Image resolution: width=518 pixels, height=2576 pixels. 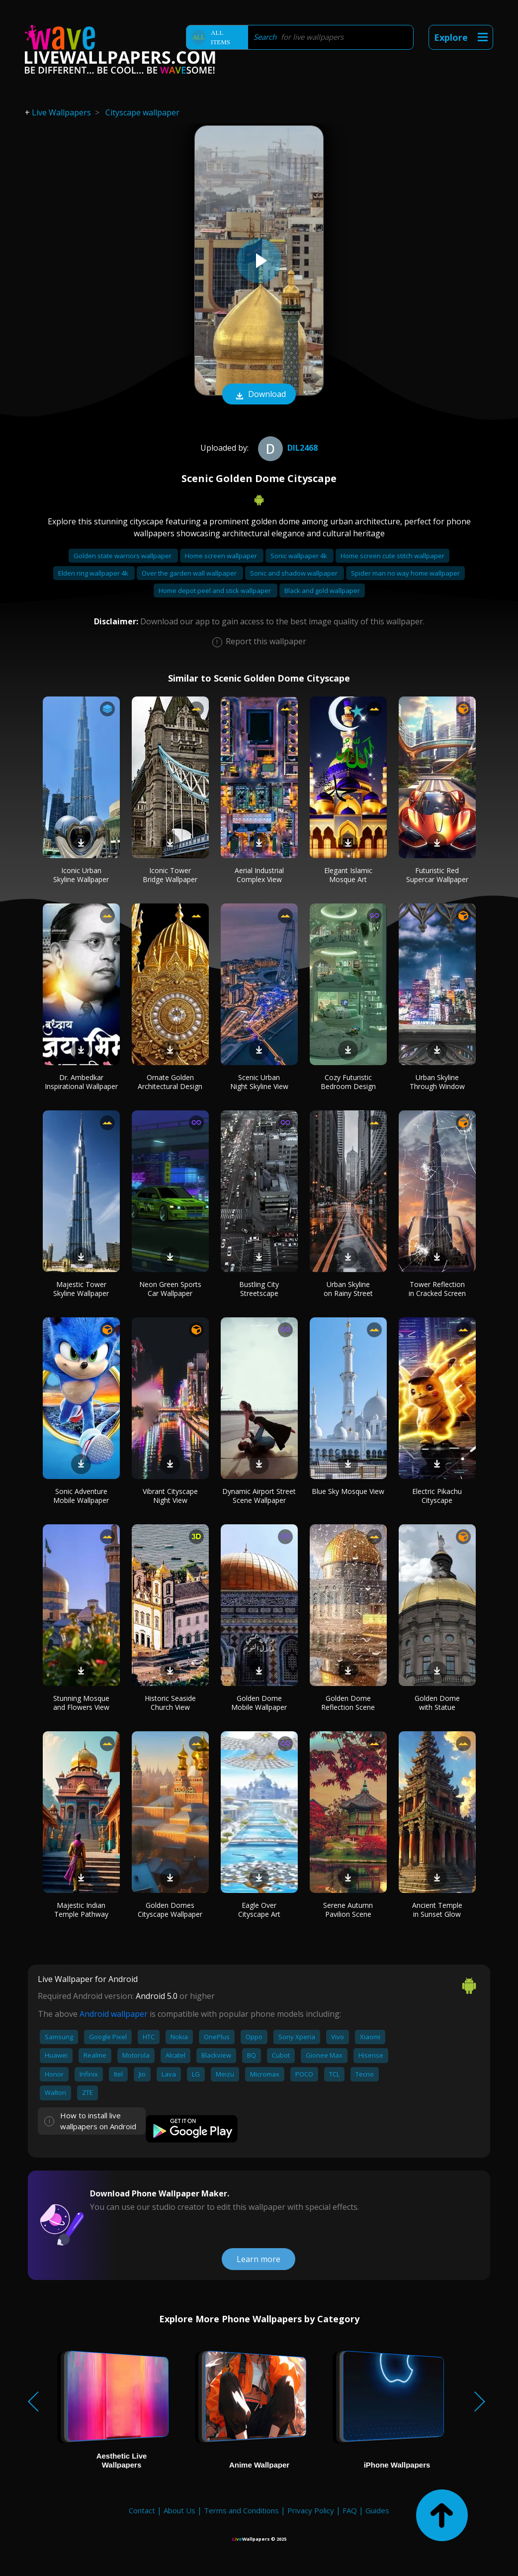 What do you see at coordinates (170, 1289) in the screenshot?
I see `Neon Green Sports Car Wallpaper` at bounding box center [170, 1289].